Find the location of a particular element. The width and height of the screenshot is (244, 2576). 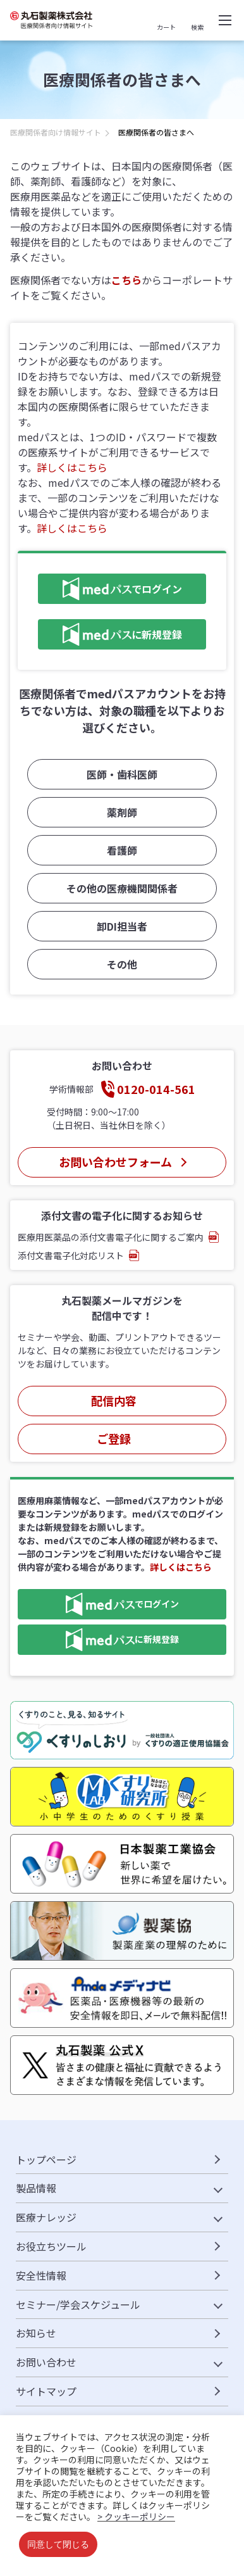

卸DI担当者 is located at coordinates (122, 926).